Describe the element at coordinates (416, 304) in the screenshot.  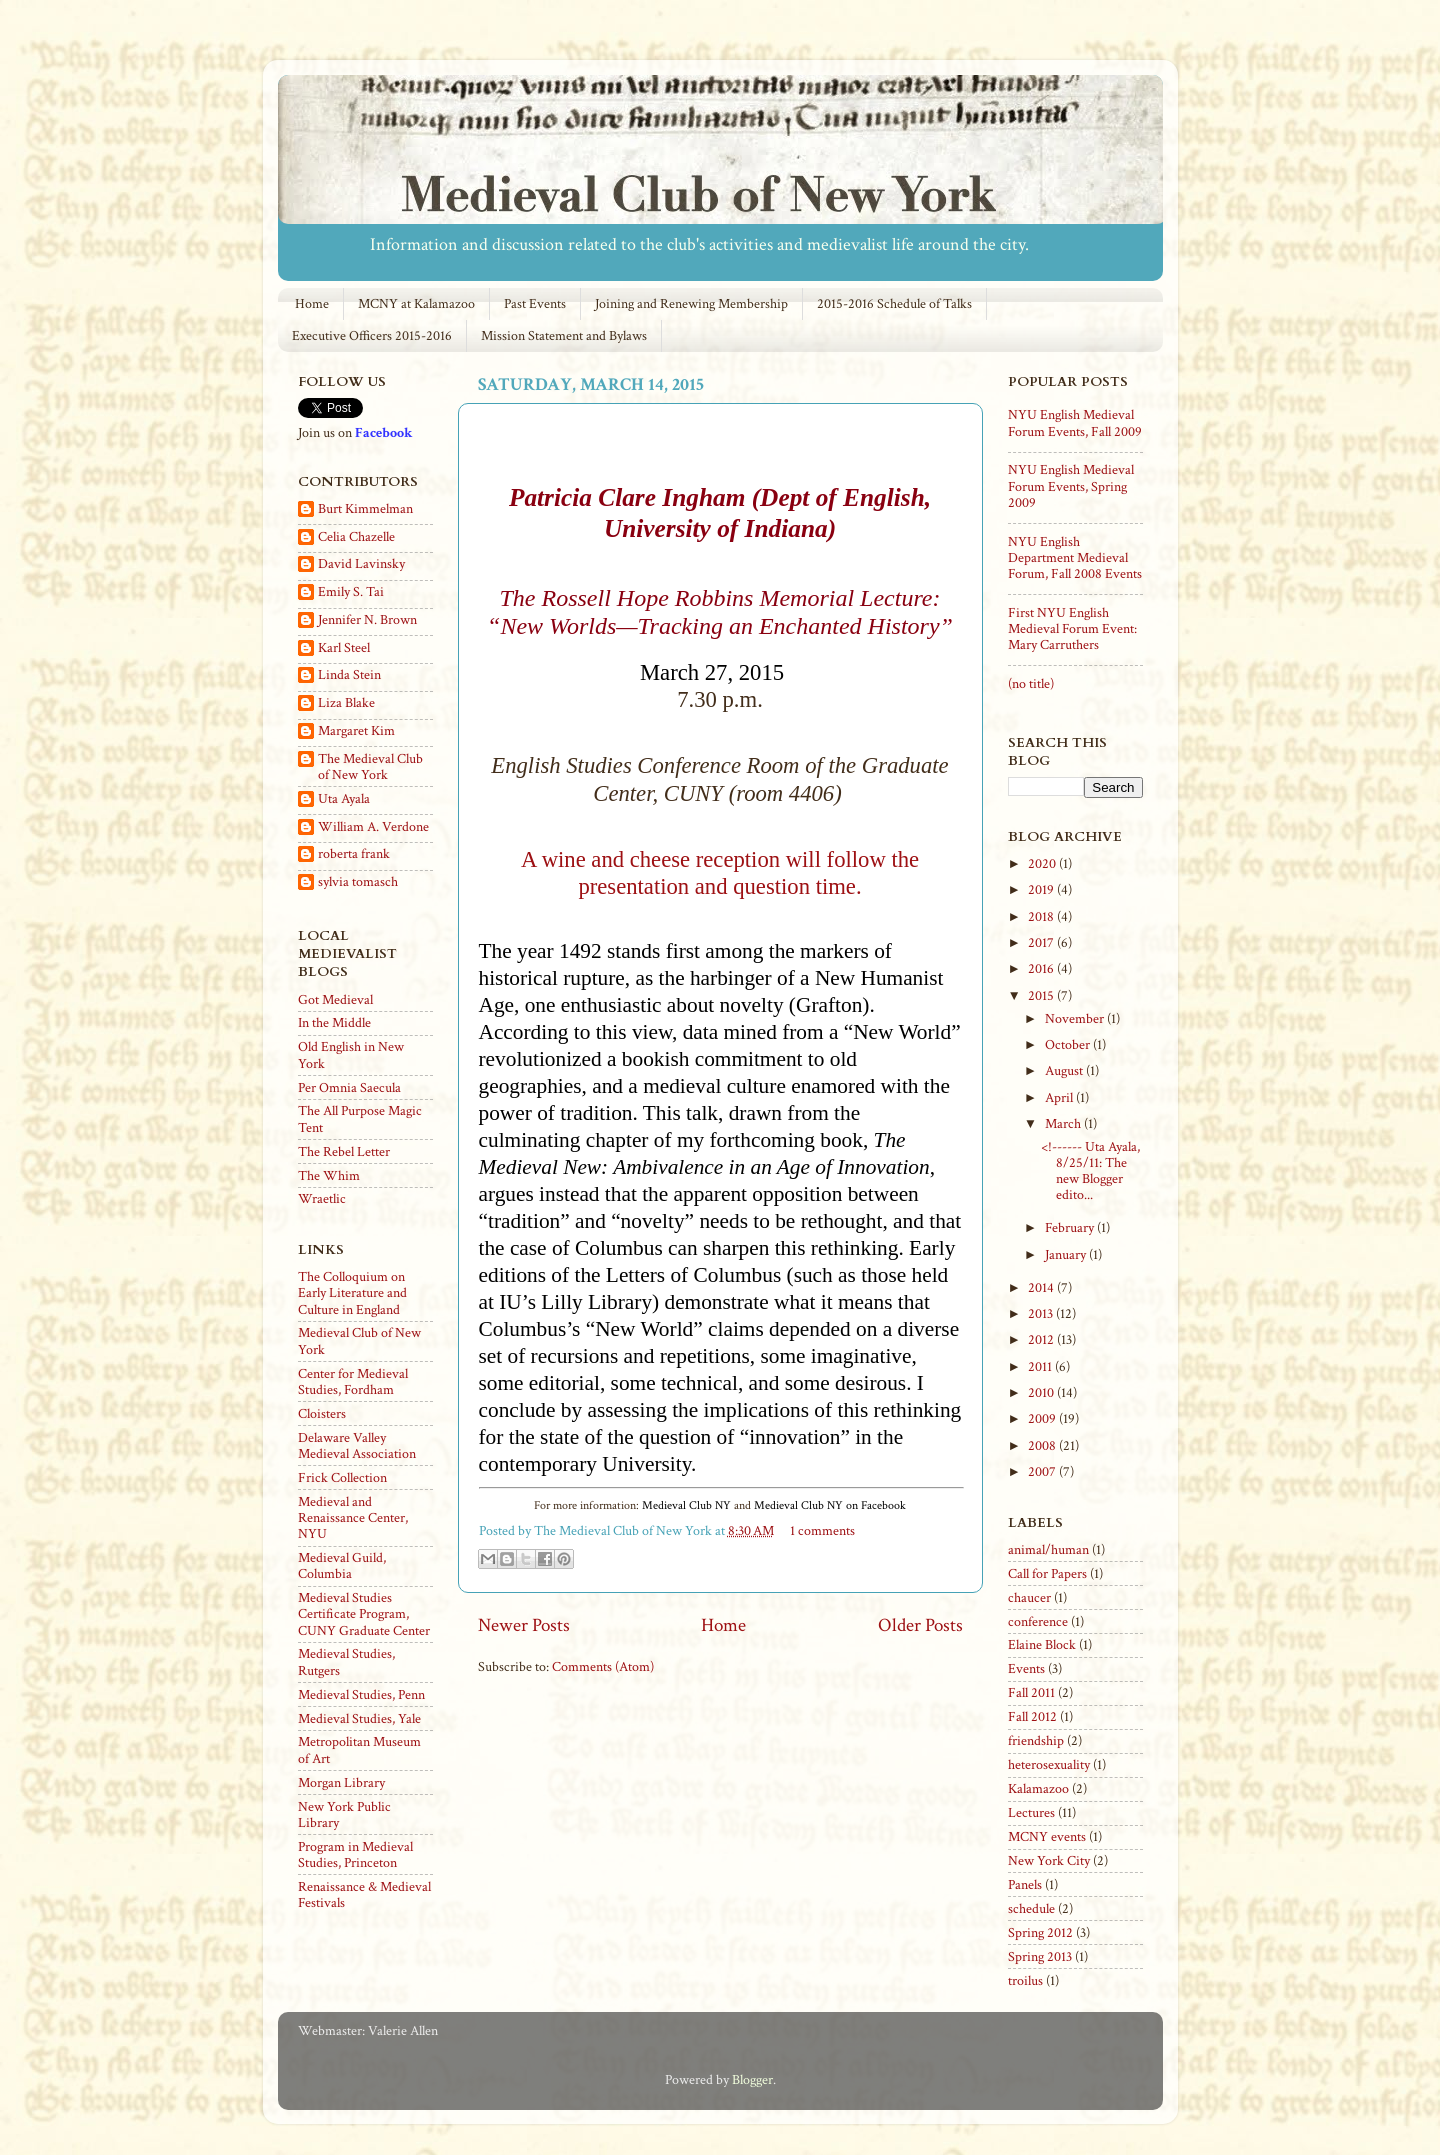
I see `MCNY at Kalamazoo` at that location.